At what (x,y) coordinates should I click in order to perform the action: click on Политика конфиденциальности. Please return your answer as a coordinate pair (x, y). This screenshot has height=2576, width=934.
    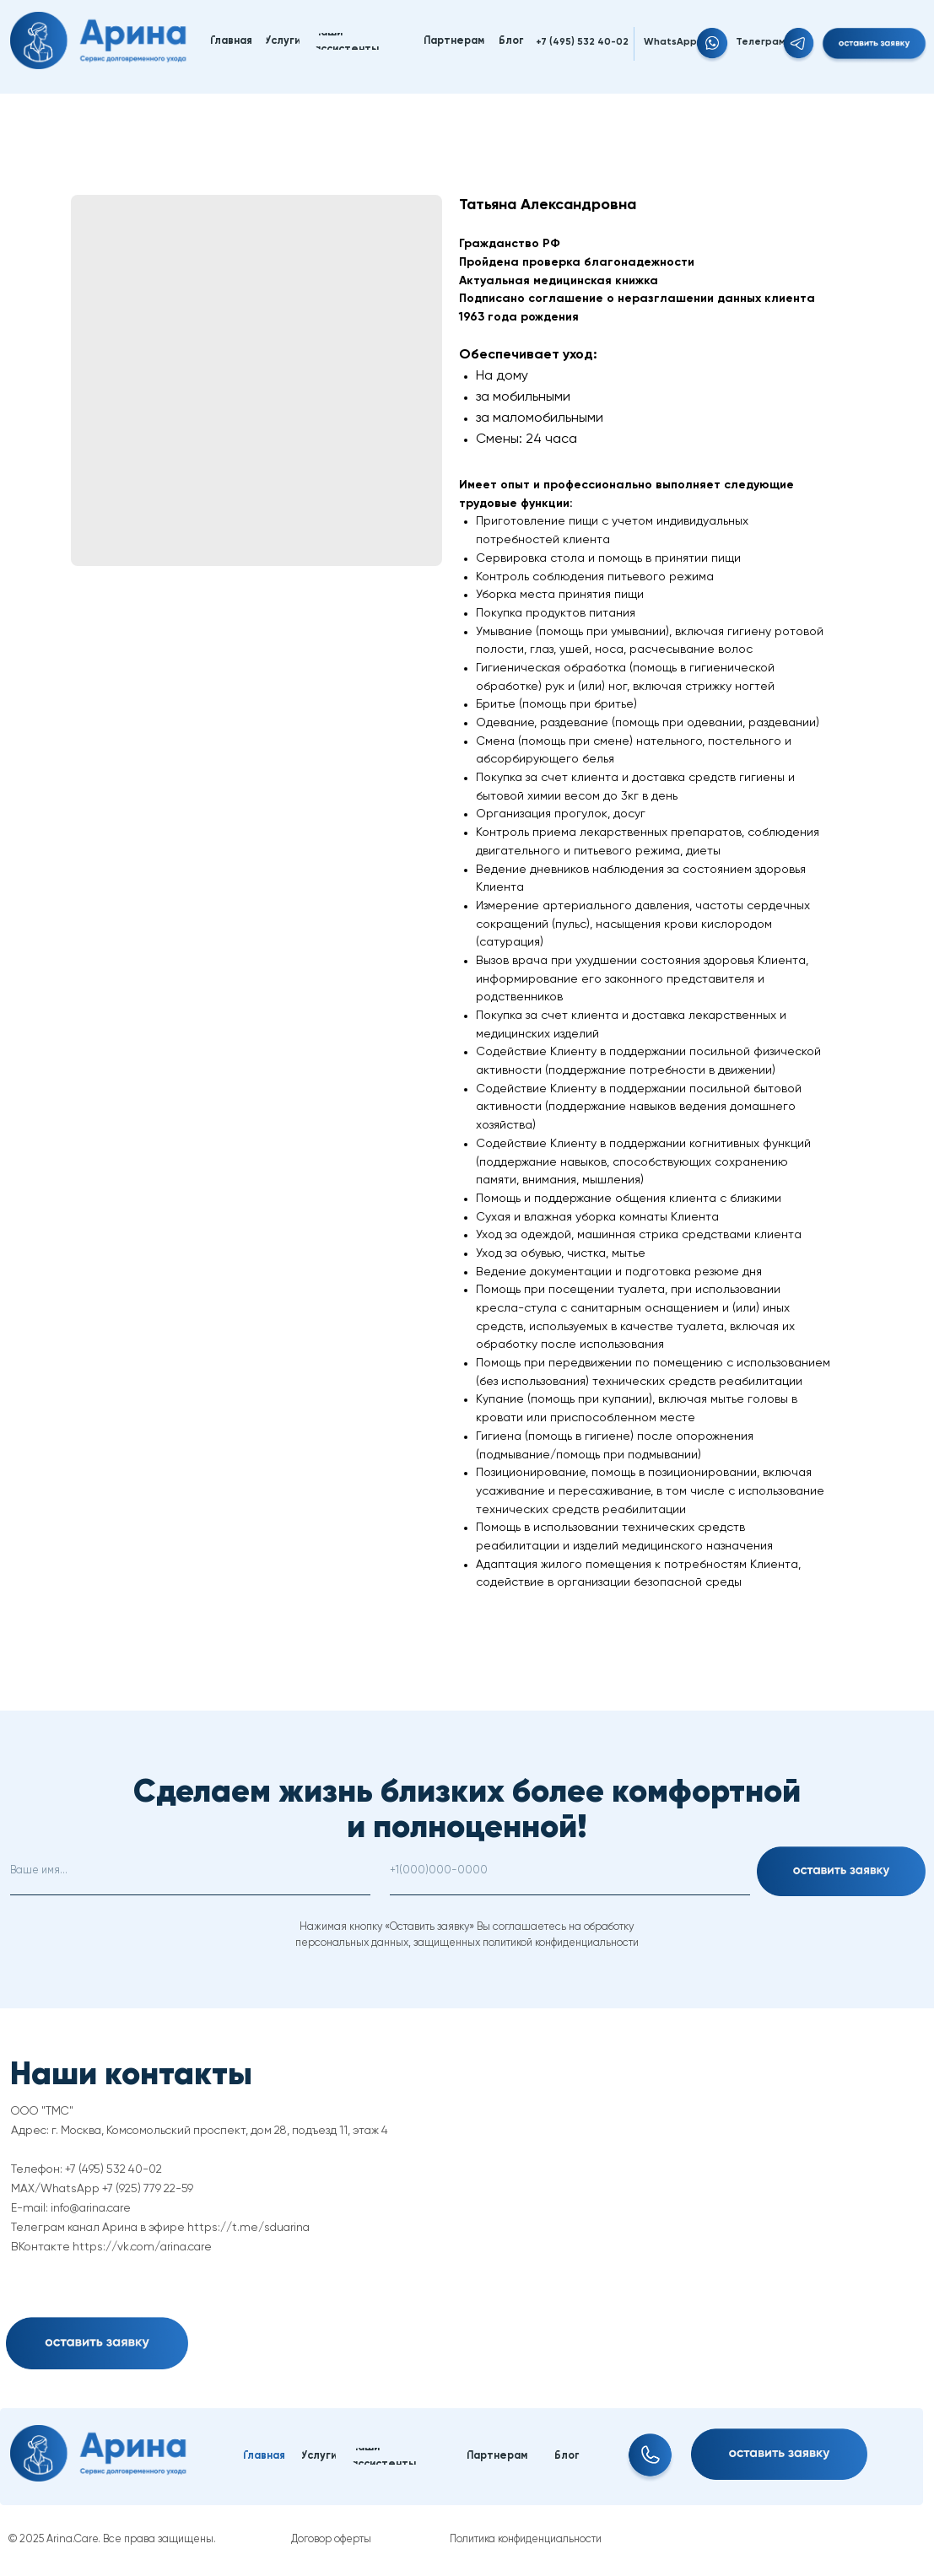
    Looking at the image, I should click on (526, 2539).